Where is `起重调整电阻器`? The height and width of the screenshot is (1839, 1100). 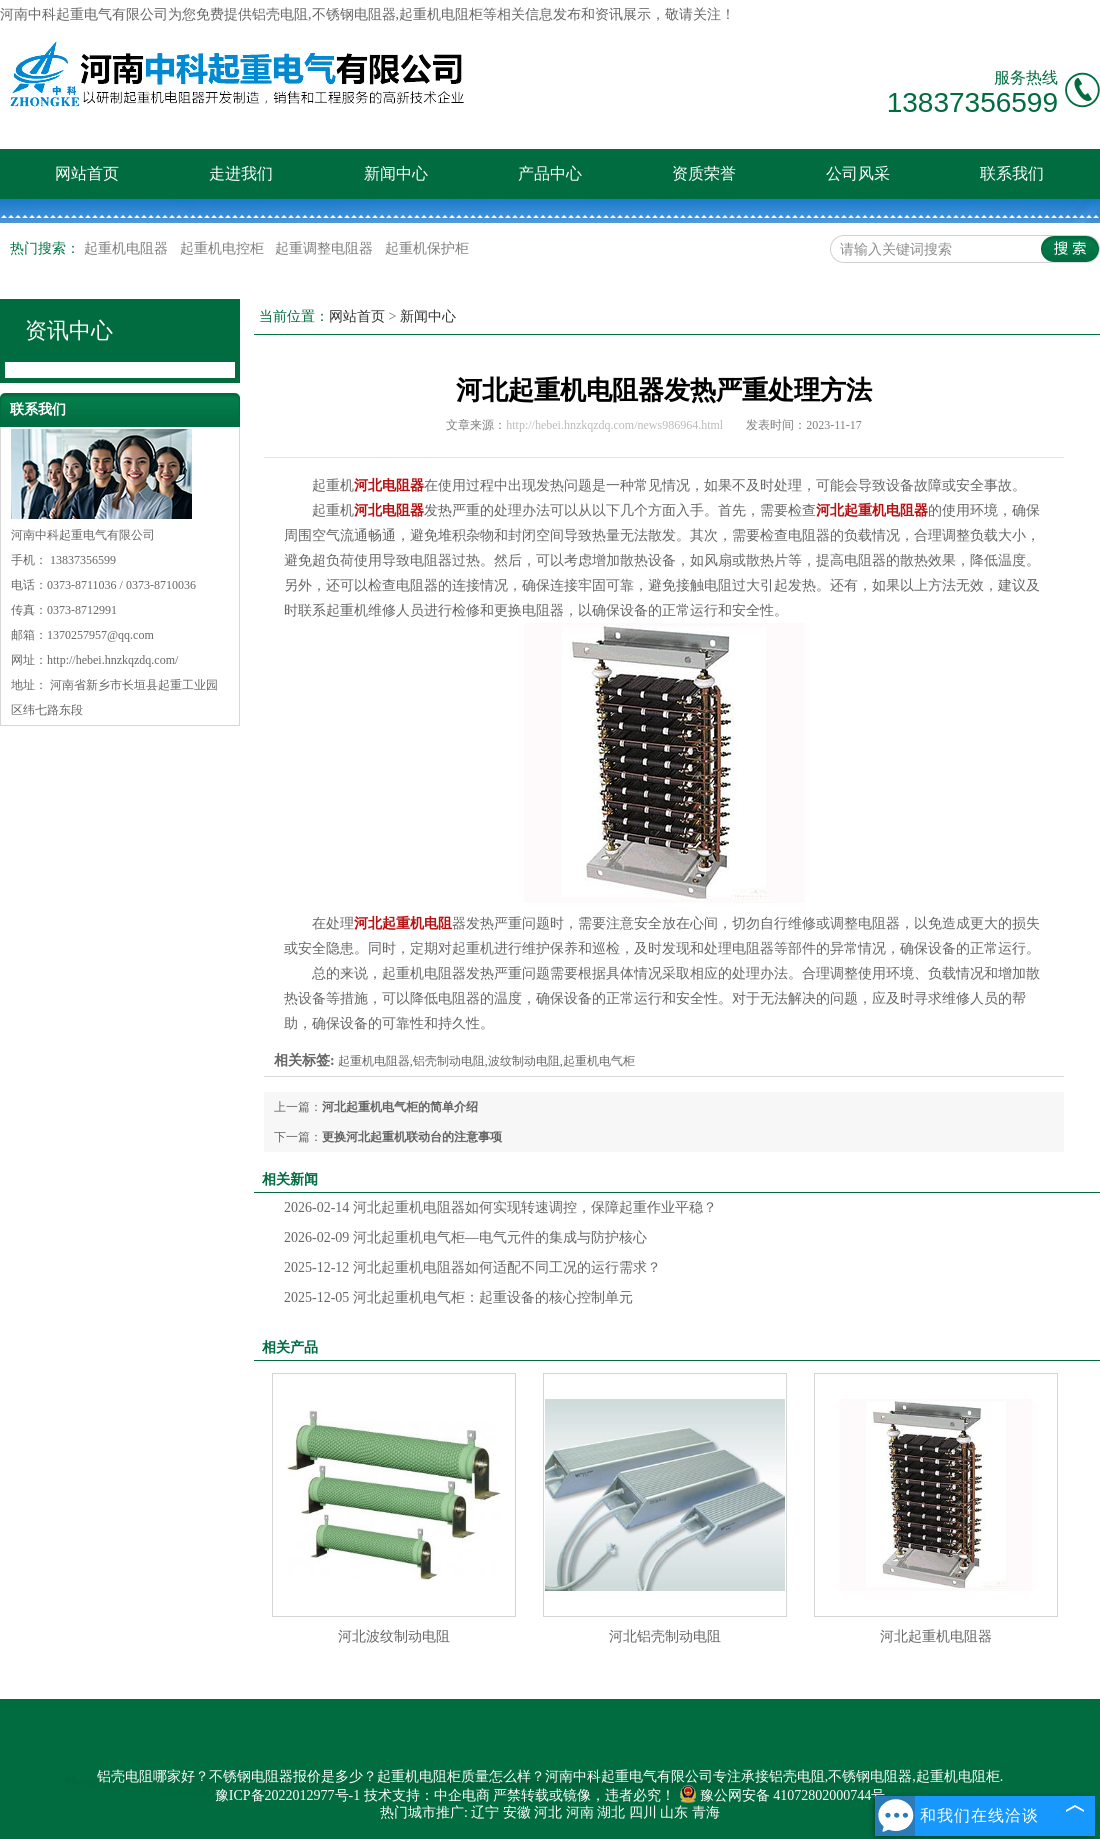 起重调整电阻器 is located at coordinates (326, 248).